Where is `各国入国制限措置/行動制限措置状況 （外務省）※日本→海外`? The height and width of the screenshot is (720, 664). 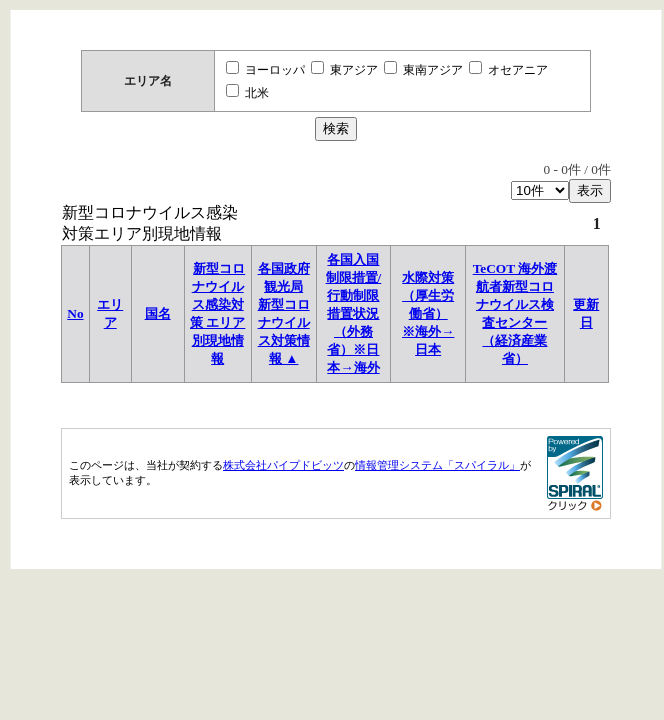 各国入国制限措置/行動制限措置状況 （外務省）※日本→海外 is located at coordinates (354, 313).